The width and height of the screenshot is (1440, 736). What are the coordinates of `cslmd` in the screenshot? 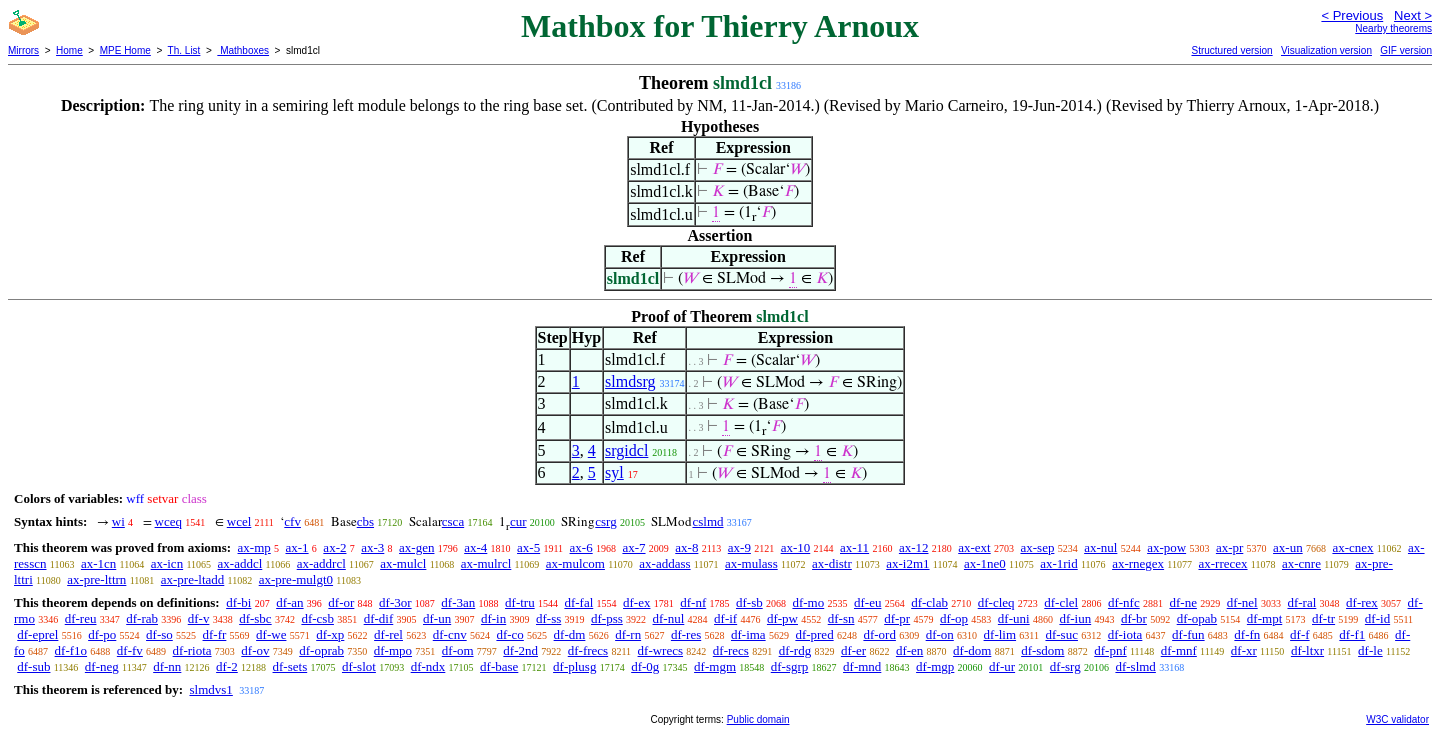 It's located at (707, 521).